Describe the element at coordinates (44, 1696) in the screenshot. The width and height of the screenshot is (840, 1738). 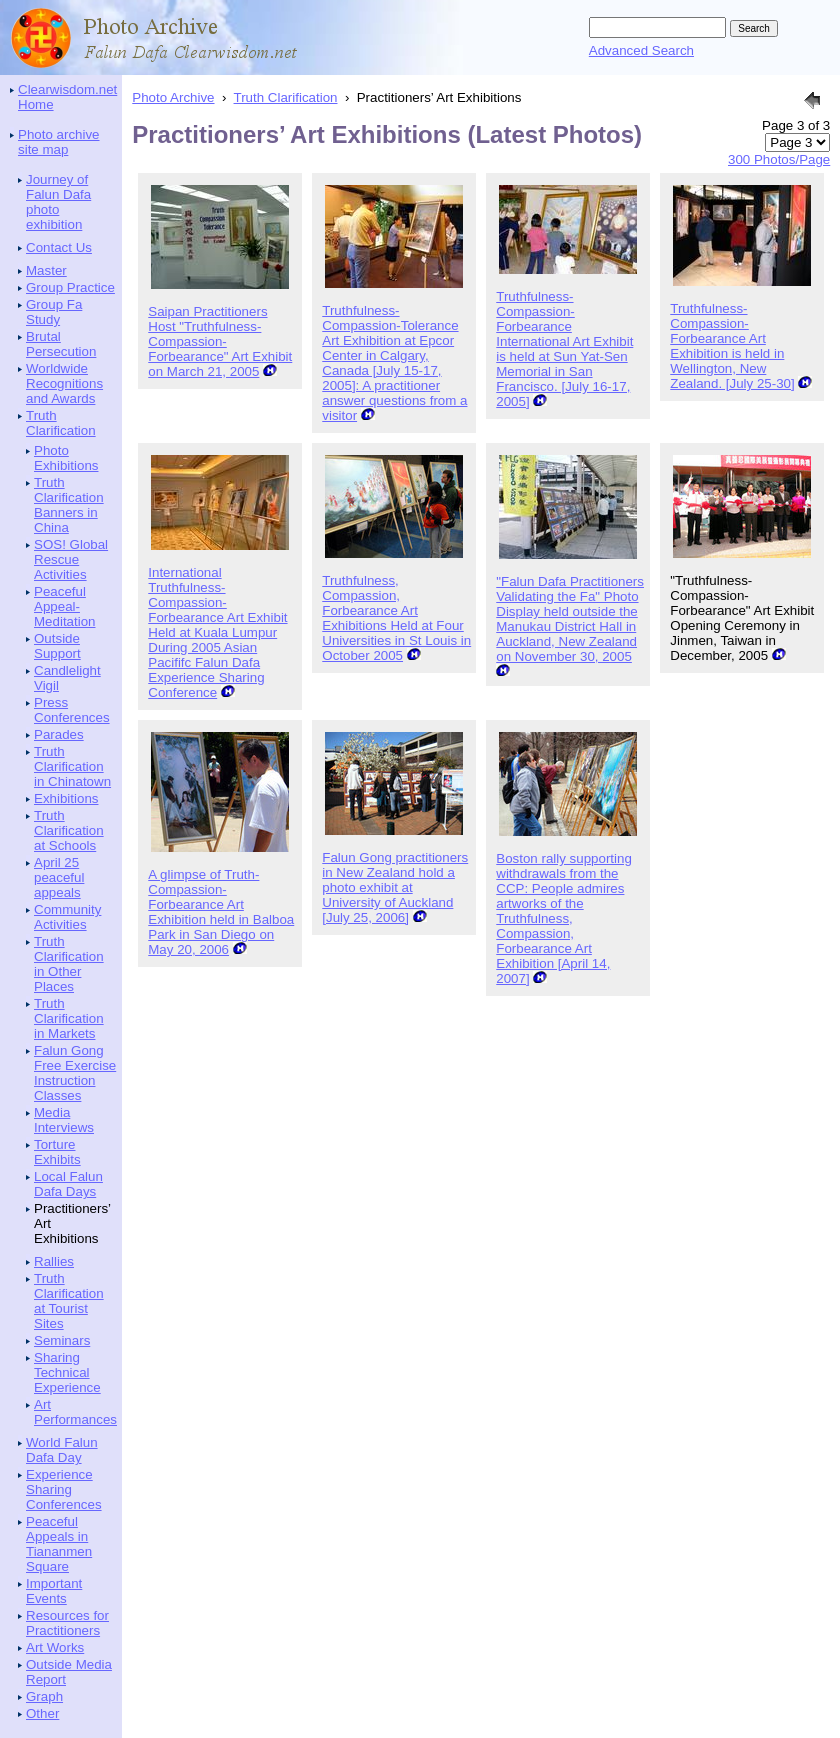
I see `Graph` at that location.